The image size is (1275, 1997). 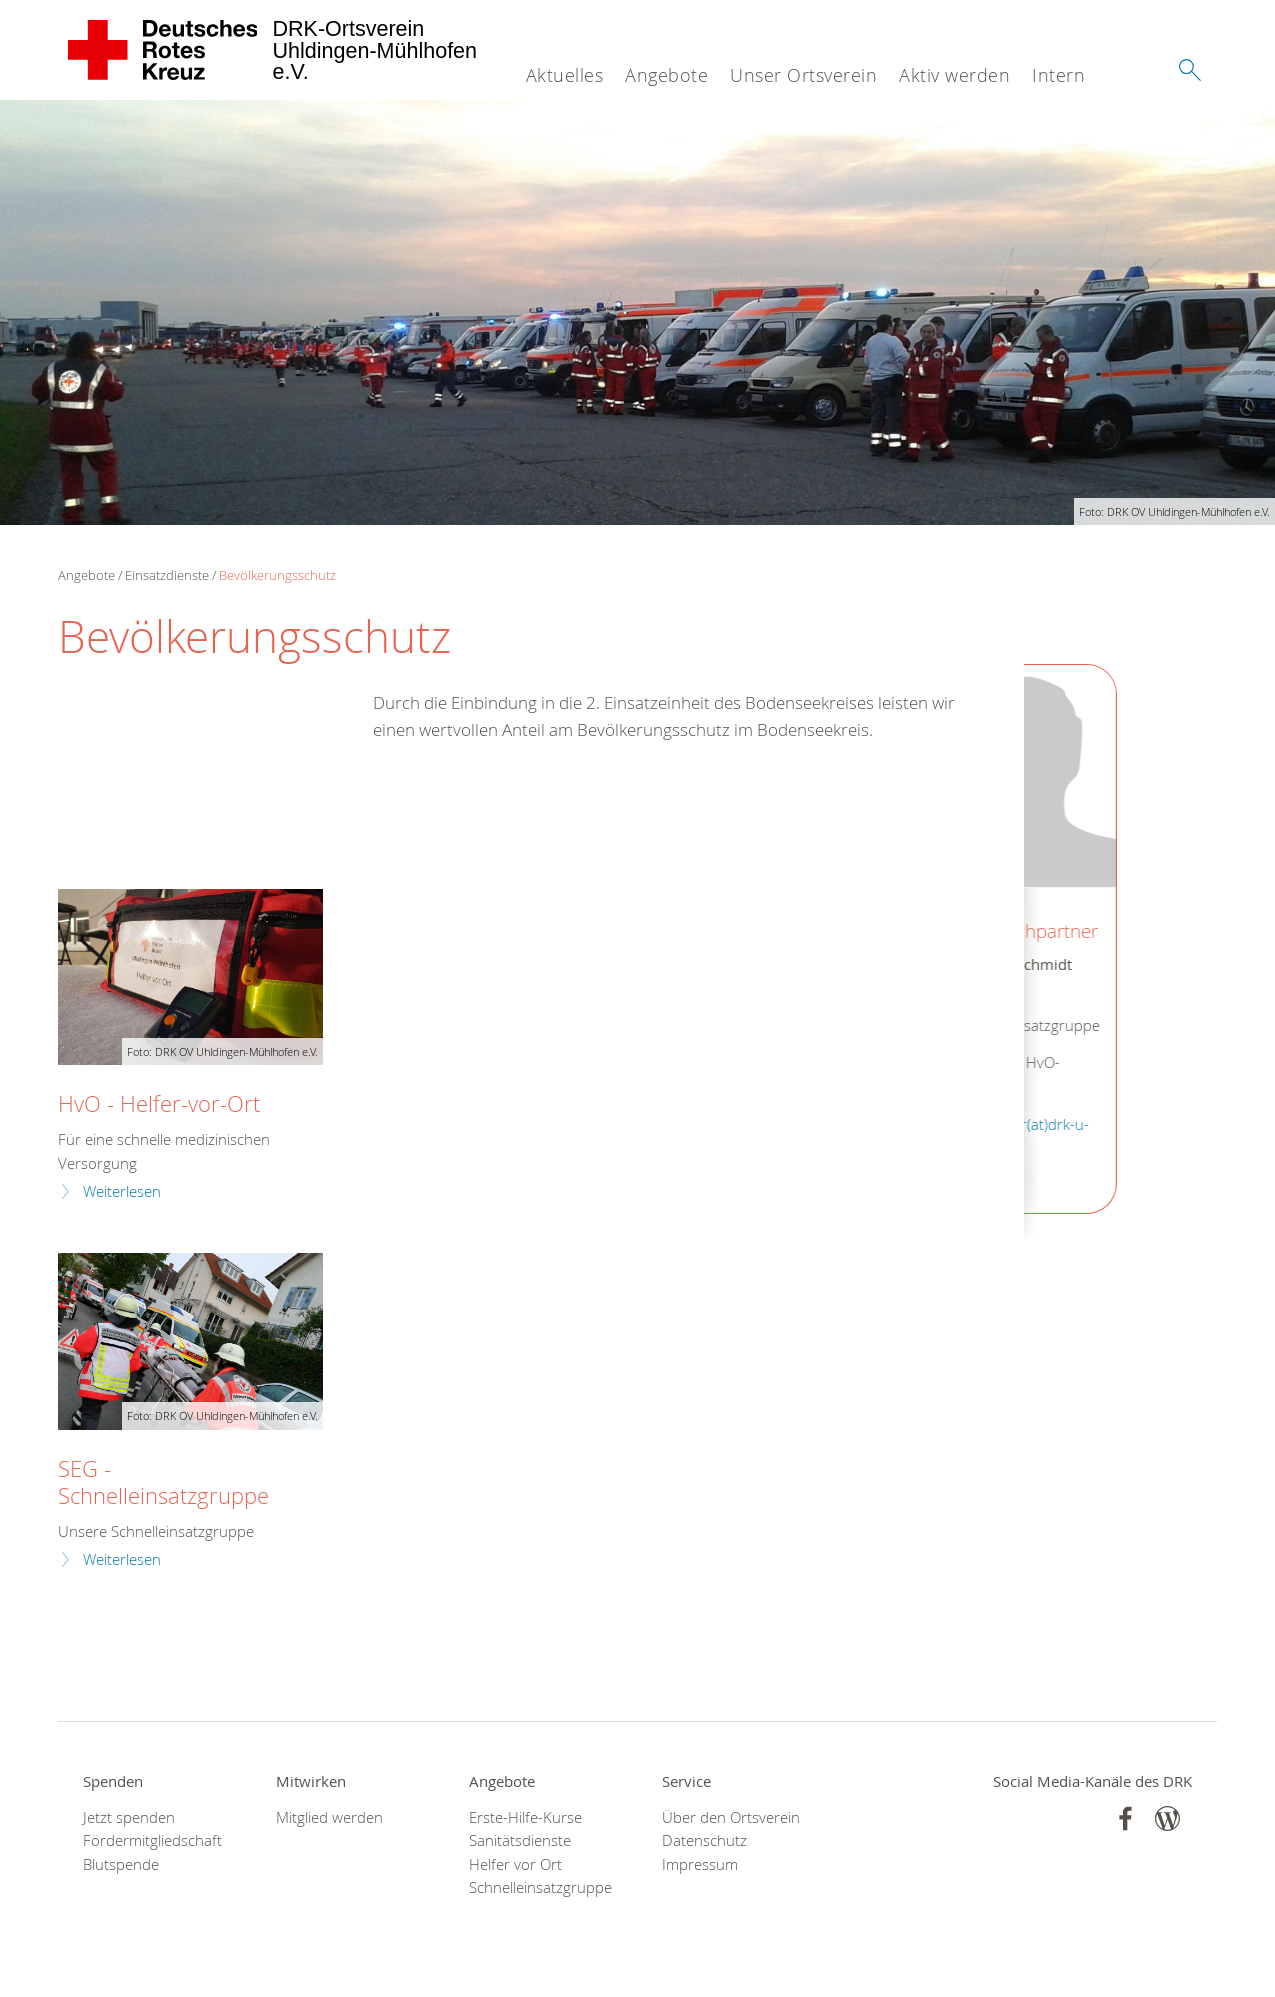 What do you see at coordinates (121, 1864) in the screenshot?
I see `Blutspende` at bounding box center [121, 1864].